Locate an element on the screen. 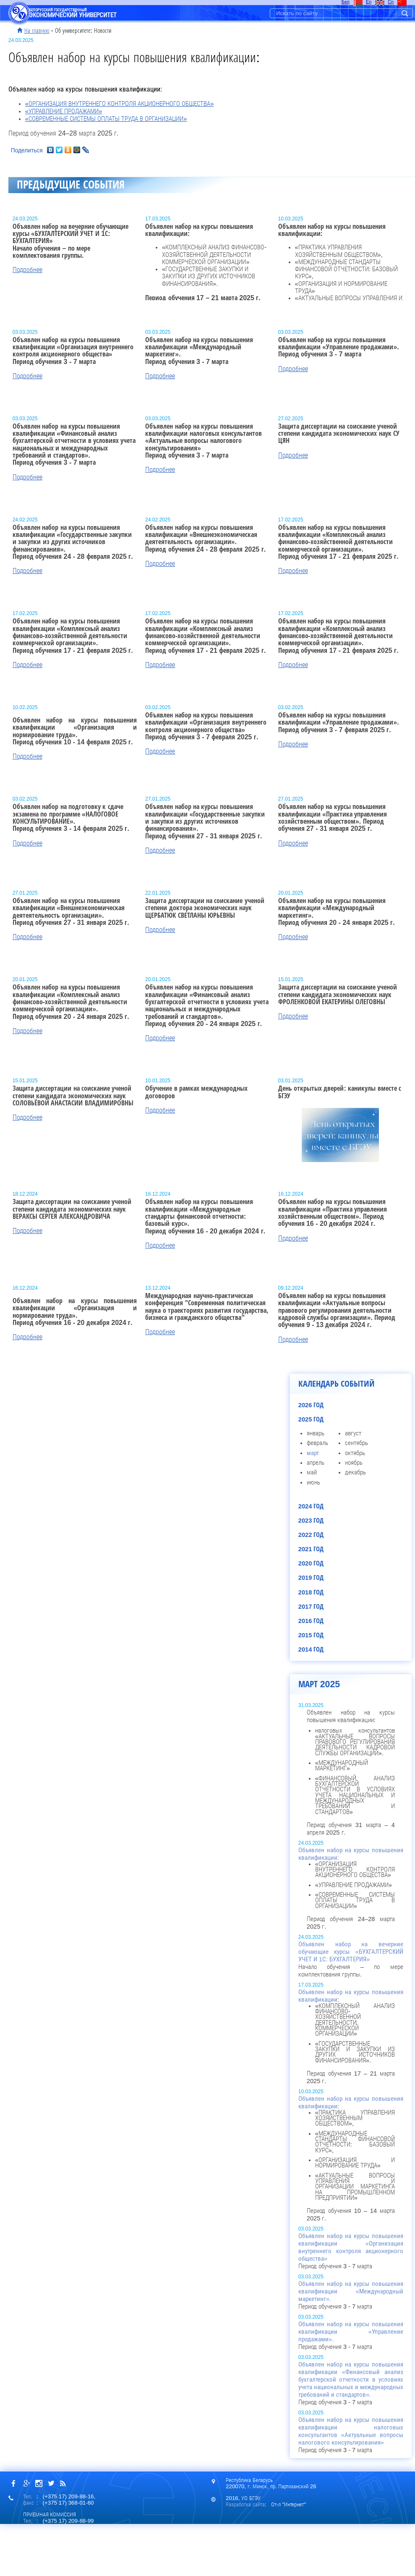 This screenshot has width=415, height=2576. 2014 год is located at coordinates (311, 1649).